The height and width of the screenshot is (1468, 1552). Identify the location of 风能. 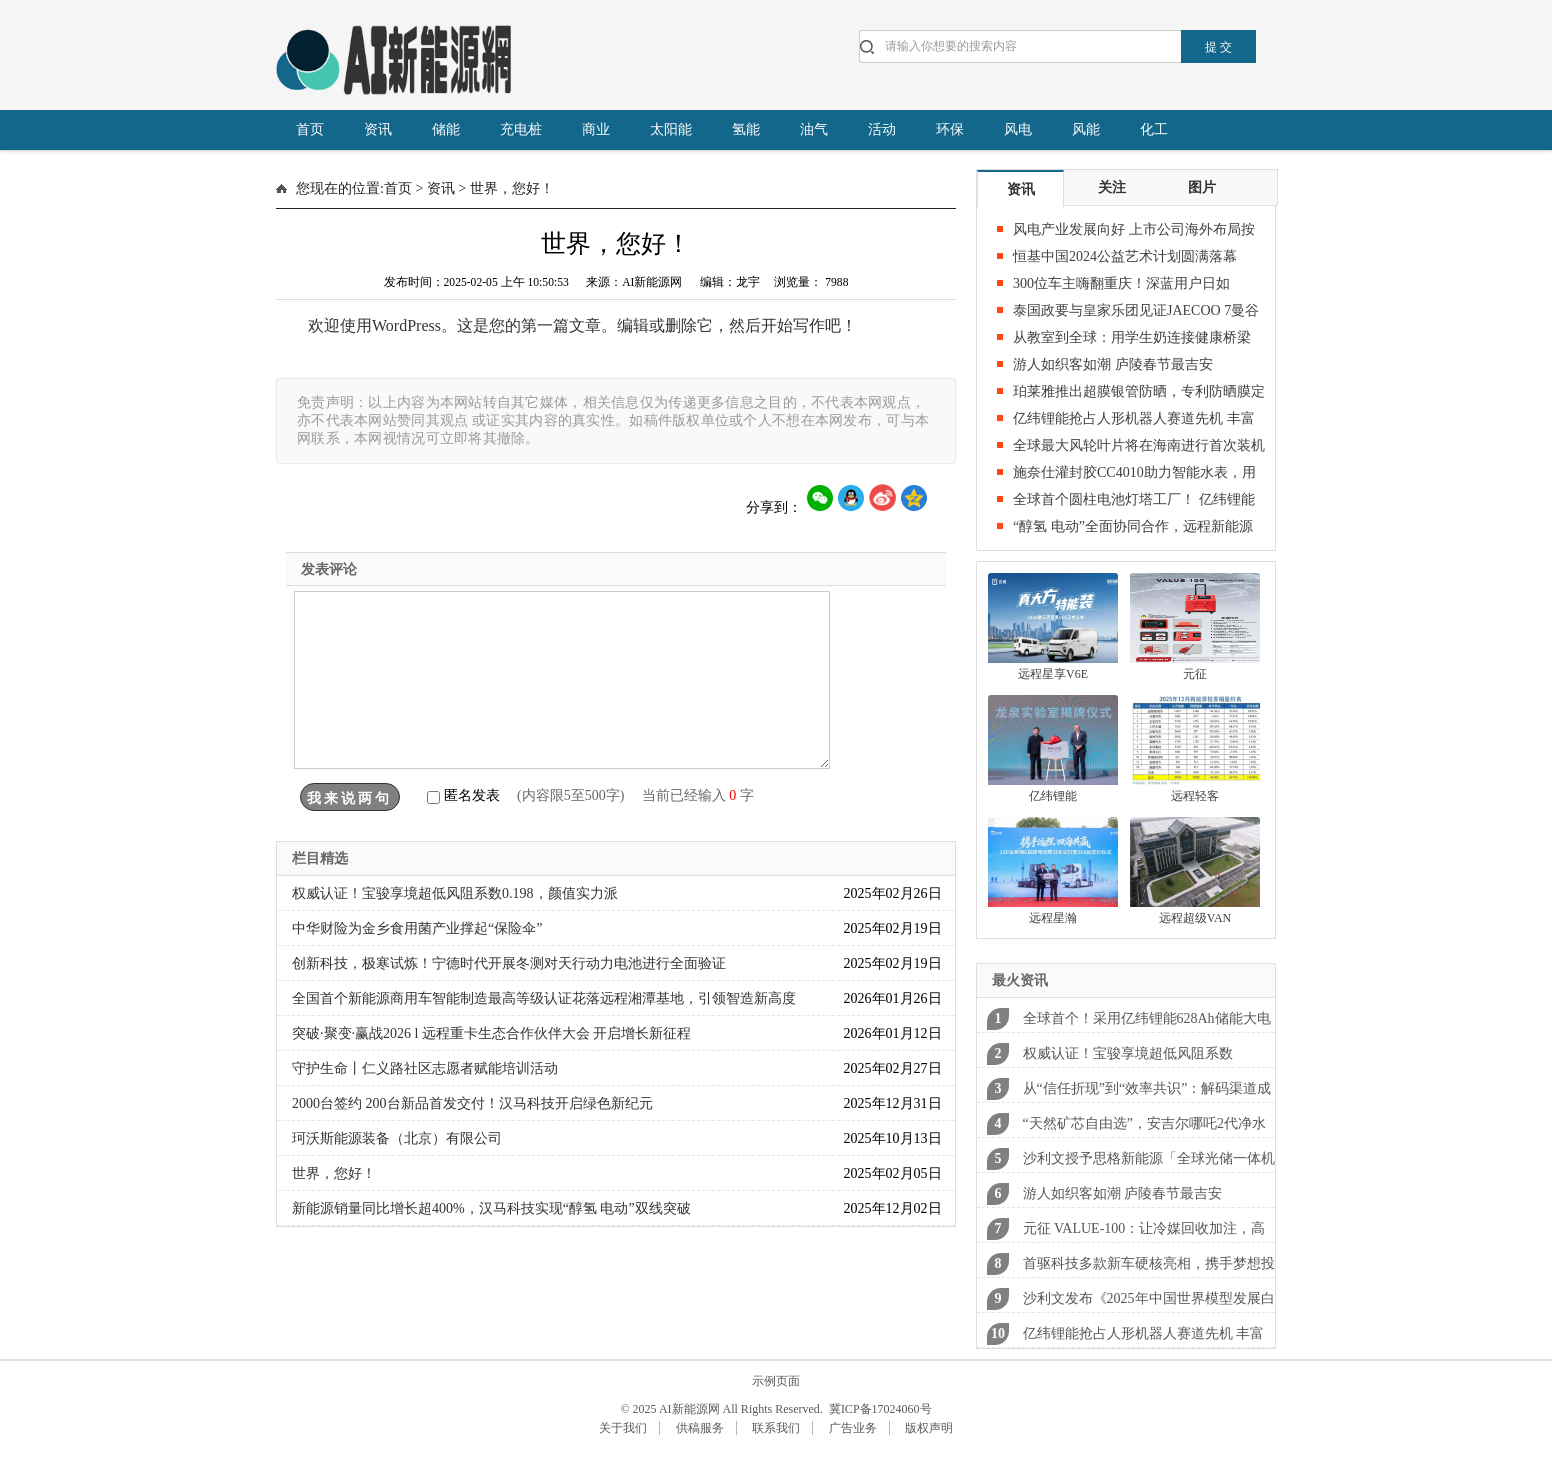
(1086, 129).